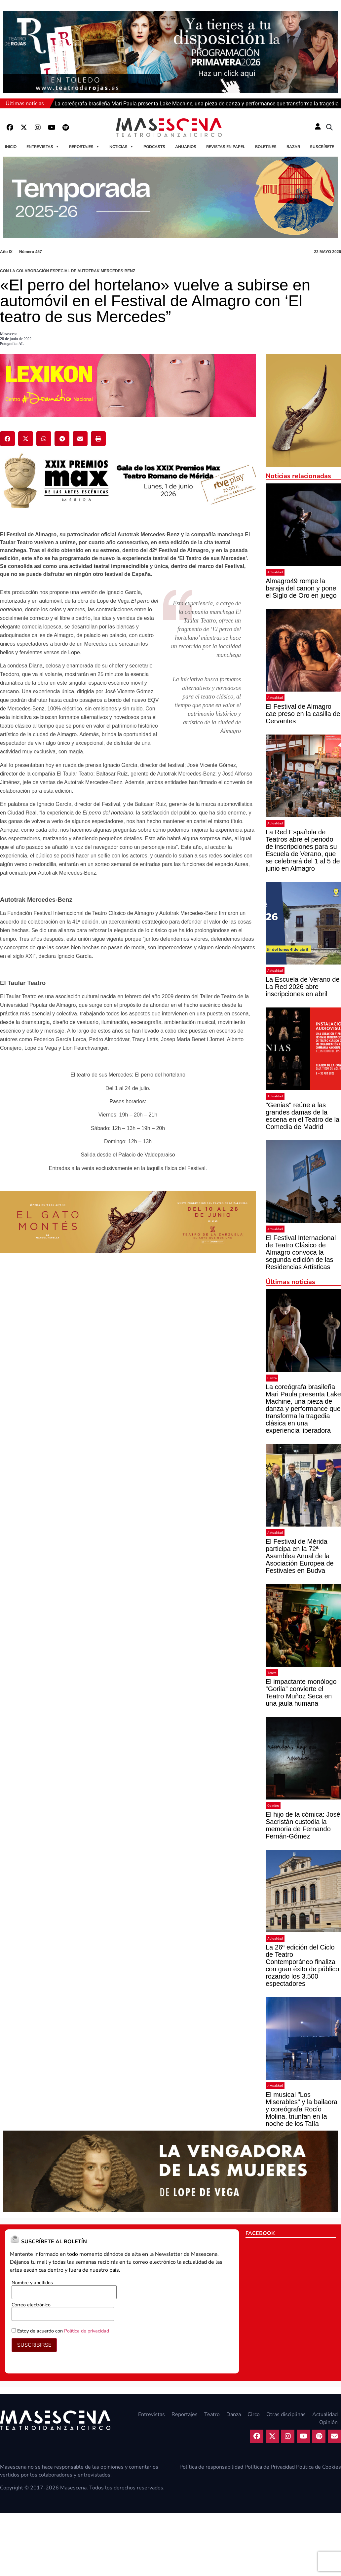 The image size is (341, 2576). I want to click on Bazar, so click(293, 146).